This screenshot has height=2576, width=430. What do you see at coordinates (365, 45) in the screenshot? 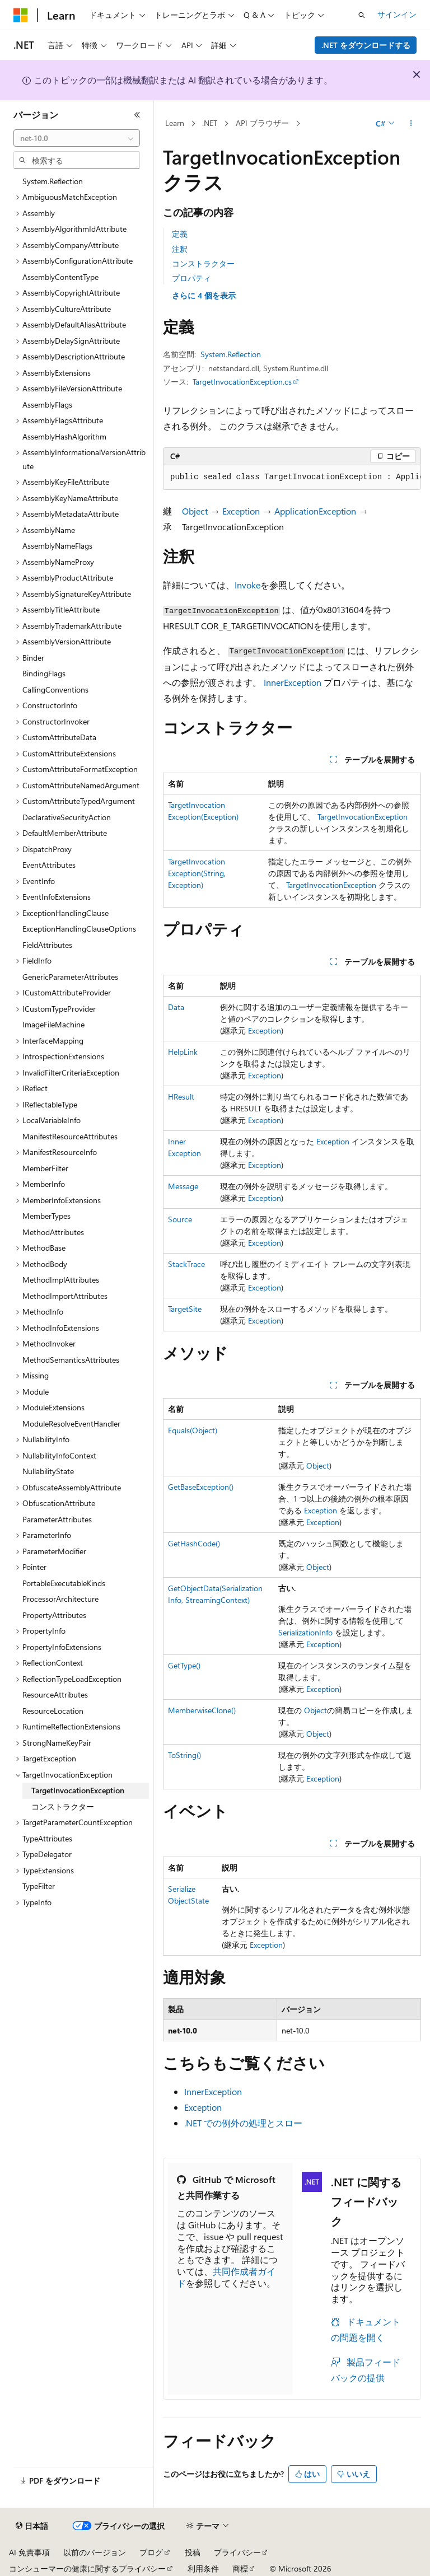
I see `.NET をダウンロードする` at bounding box center [365, 45].